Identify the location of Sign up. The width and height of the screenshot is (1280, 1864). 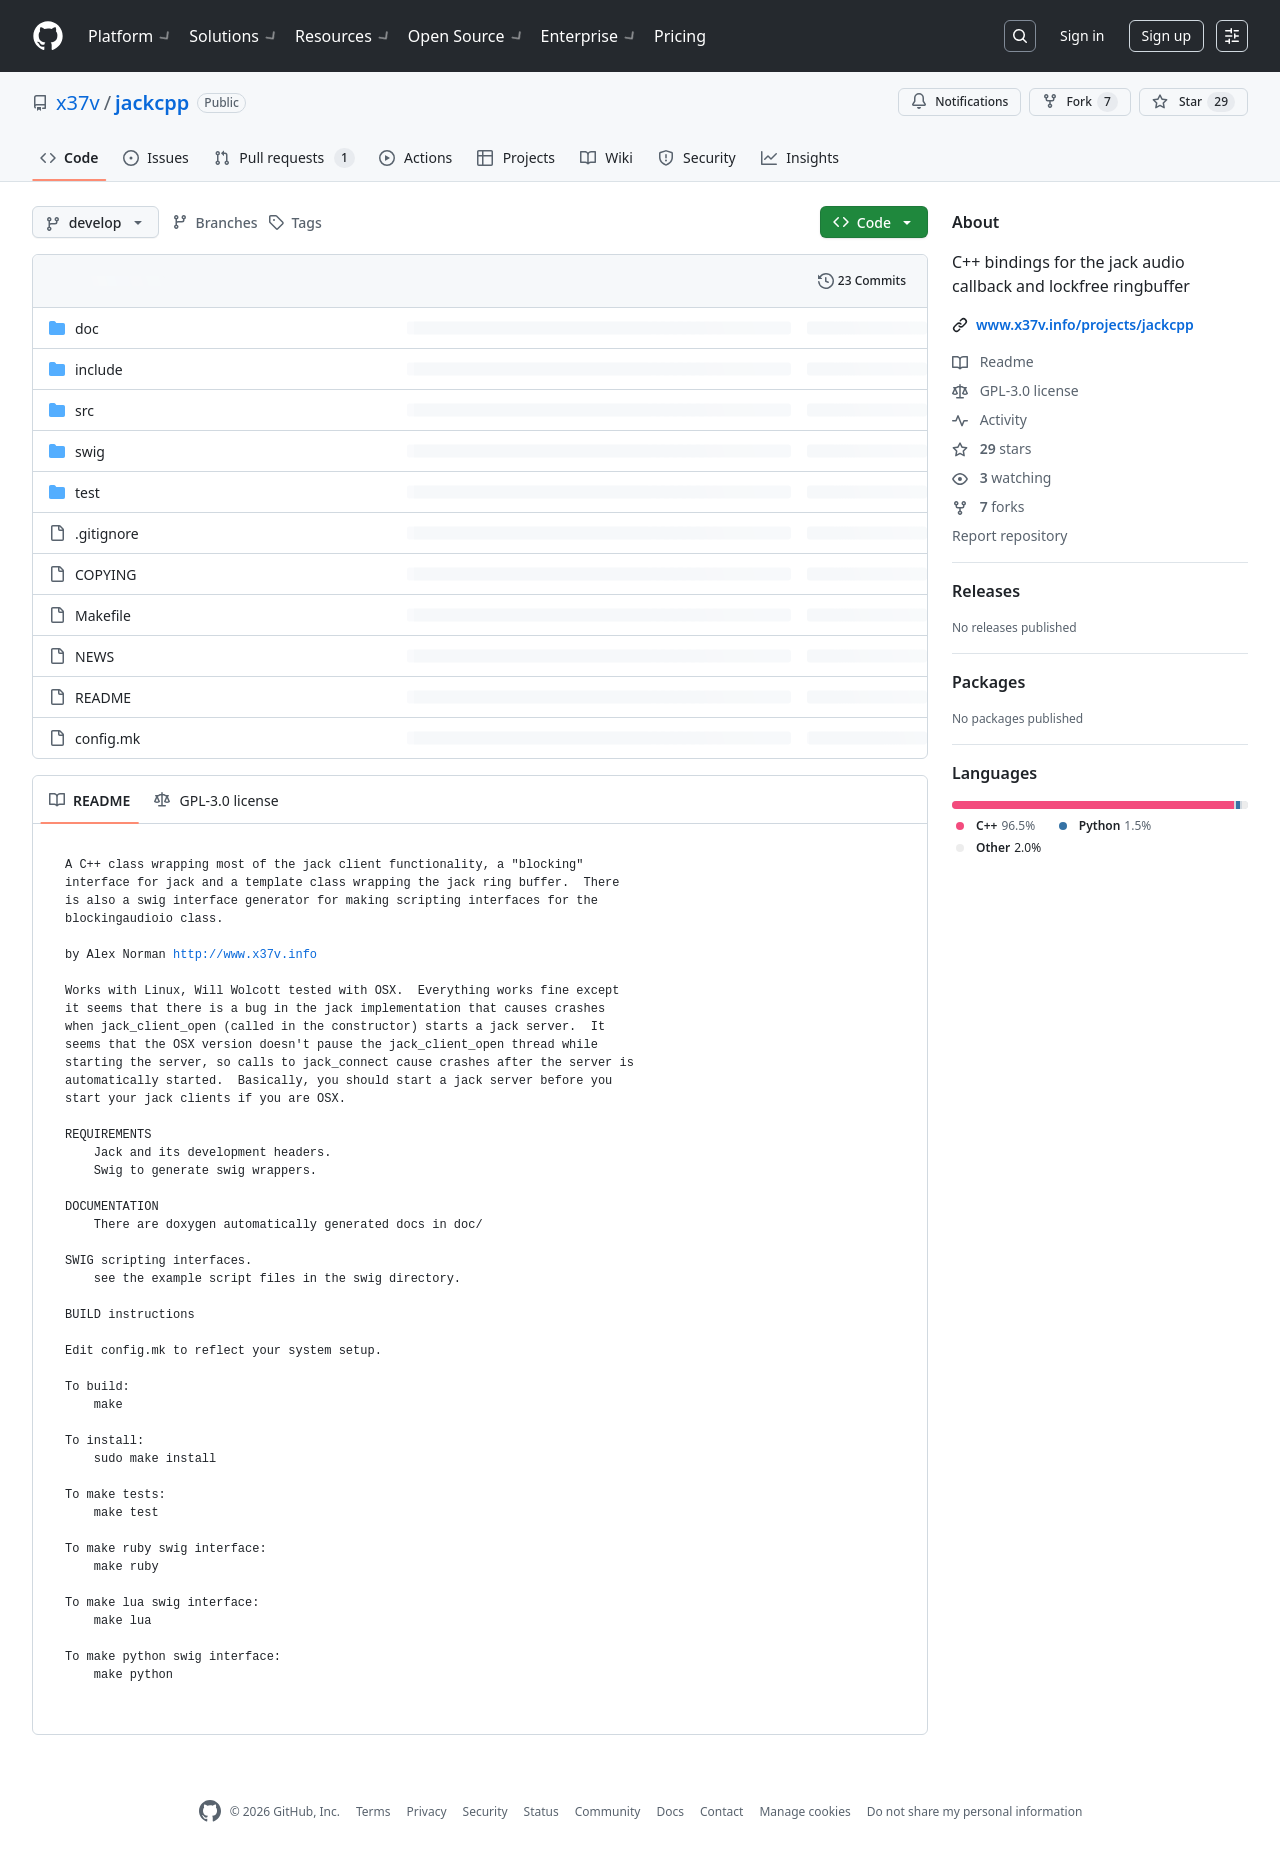
(1166, 35).